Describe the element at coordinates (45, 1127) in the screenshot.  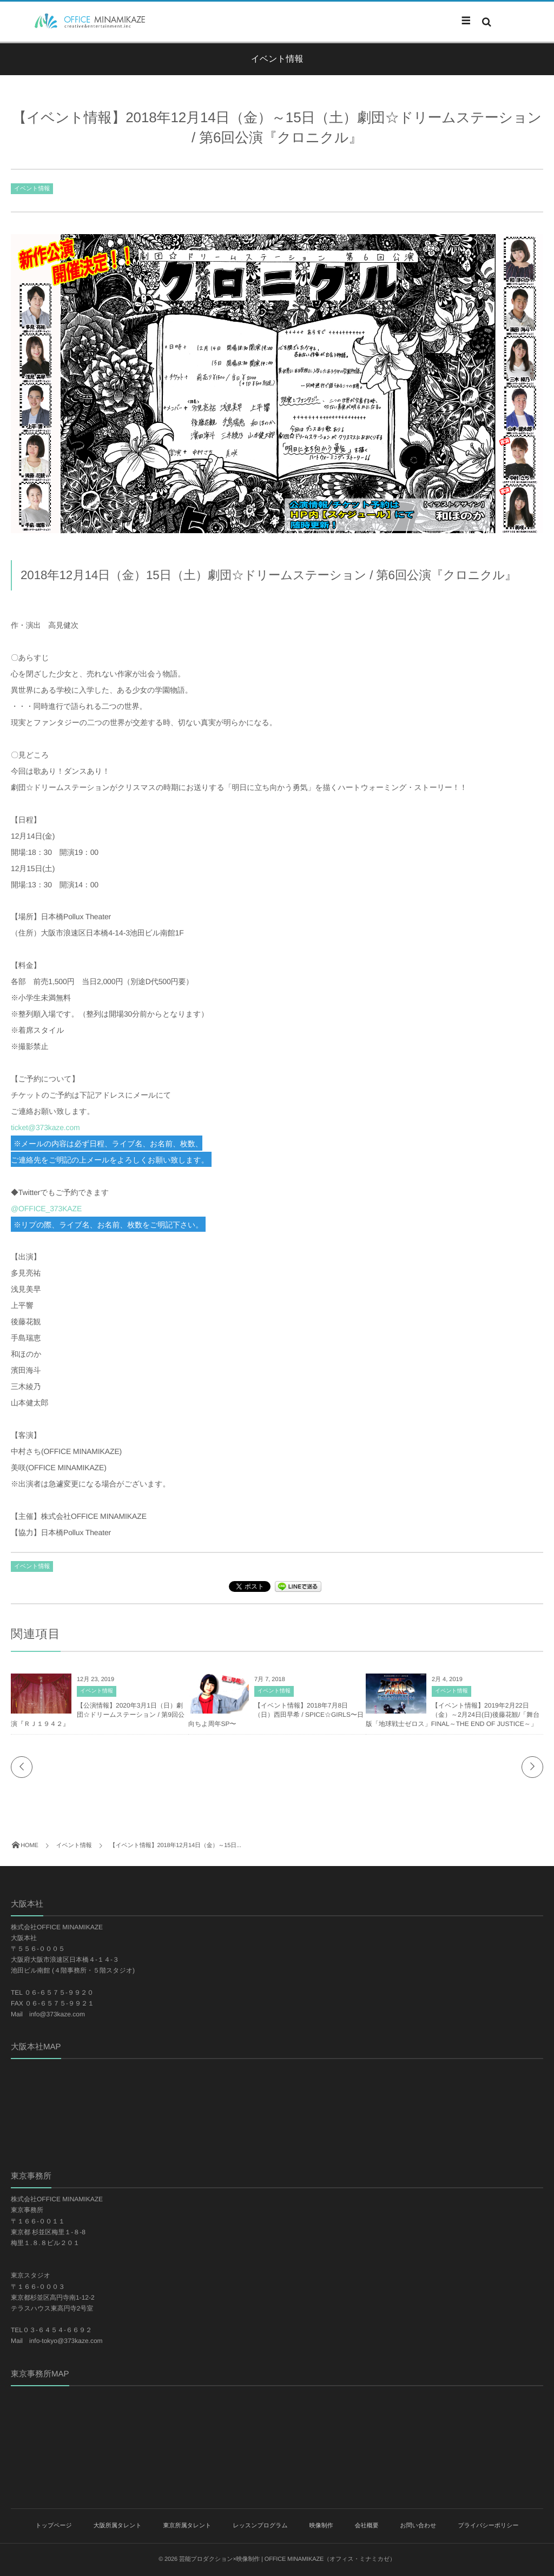
I see `ticket@373kaze.com` at that location.